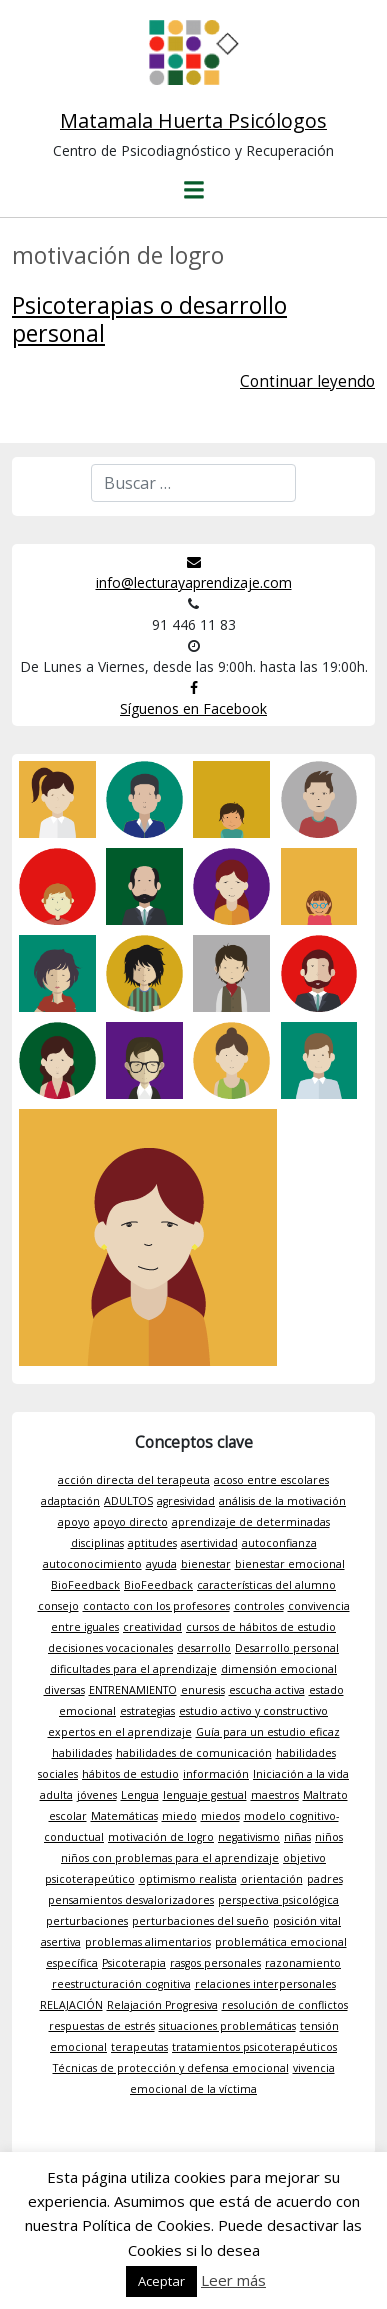 The height and width of the screenshot is (2309, 387). Describe the element at coordinates (74, 1522) in the screenshot. I see `apoyo [apoyo (1 elemento)]` at that location.